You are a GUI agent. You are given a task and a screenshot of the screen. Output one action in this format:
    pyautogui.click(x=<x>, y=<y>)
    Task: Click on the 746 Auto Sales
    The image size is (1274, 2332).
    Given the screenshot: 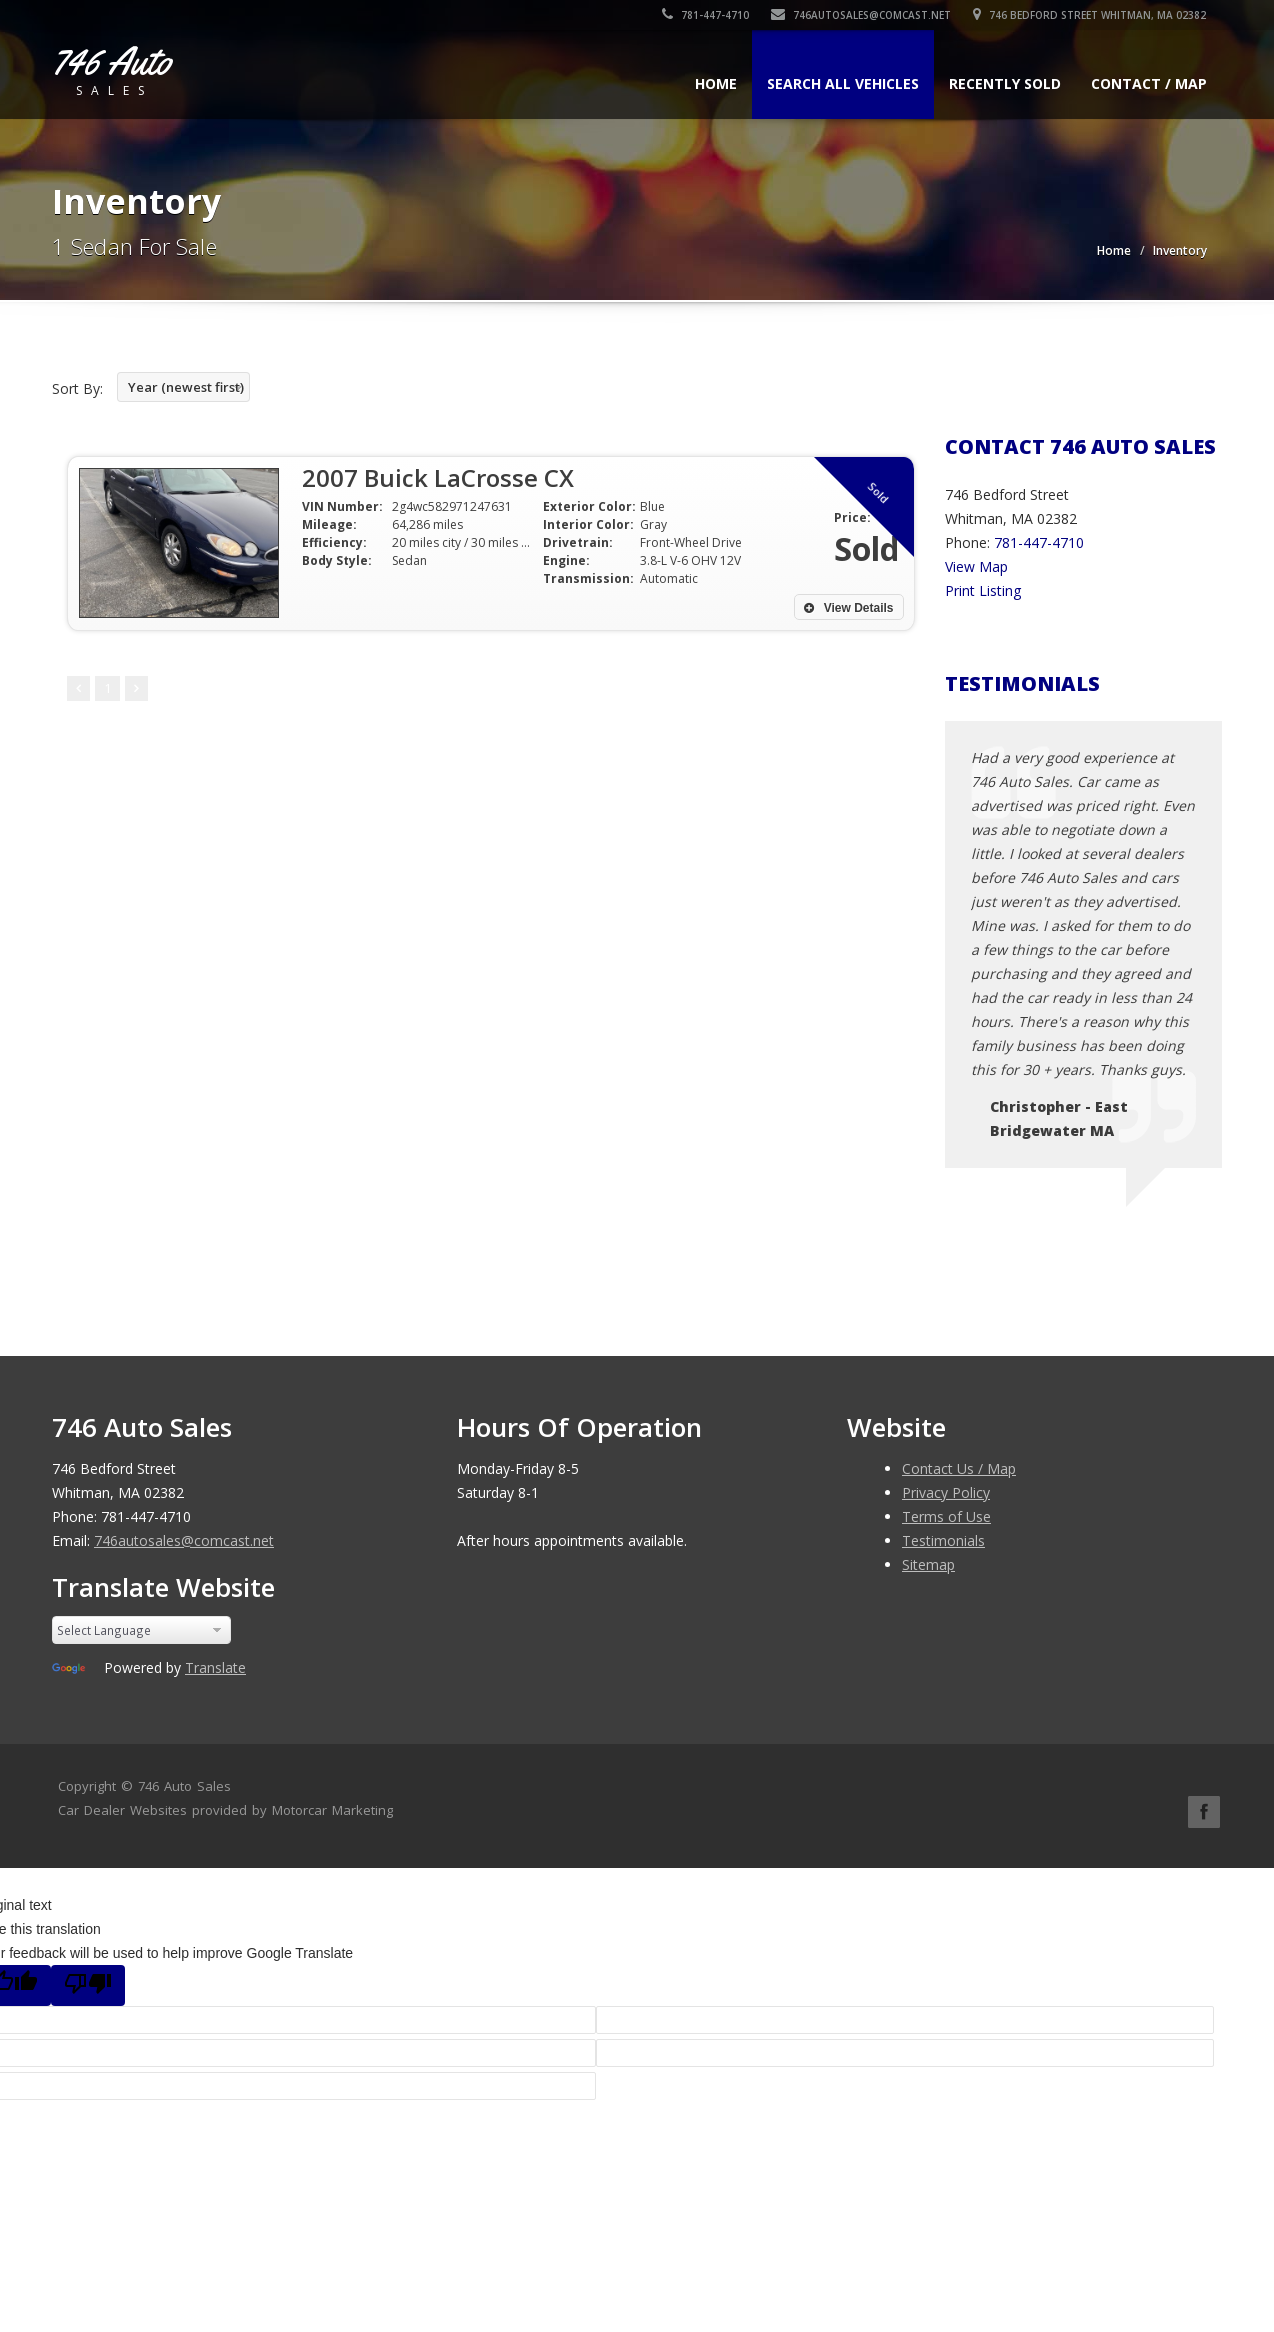 What is the action you would take?
    pyautogui.click(x=184, y=1786)
    